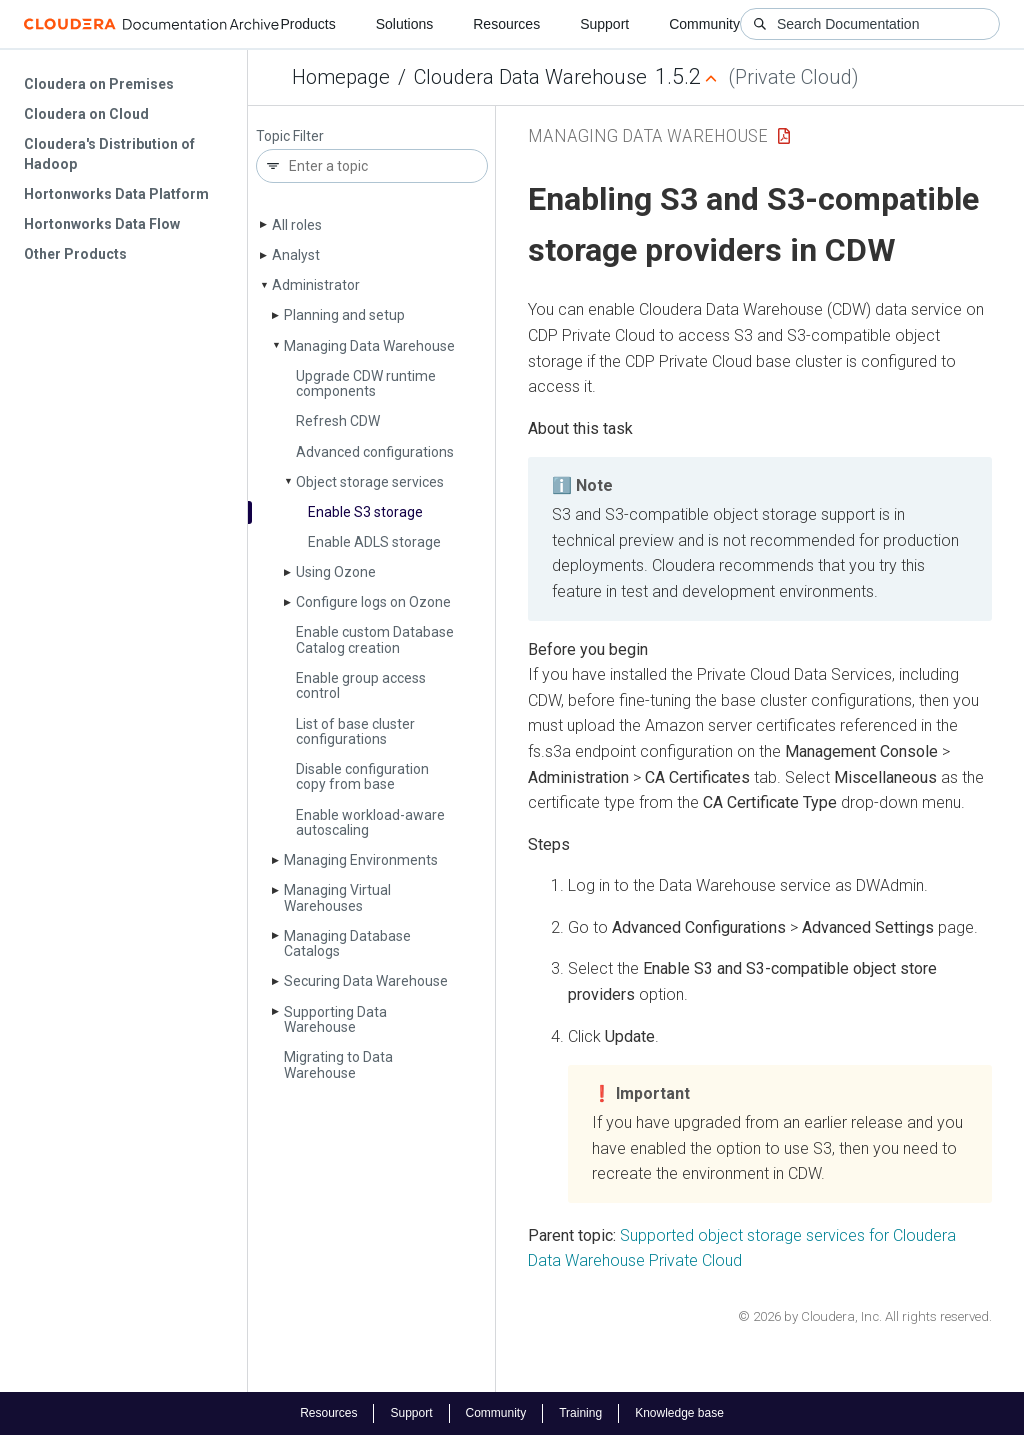 Image resolution: width=1024 pixels, height=1435 pixels. Describe the element at coordinates (347, 943) in the screenshot. I see `Managing Database Catalogs` at that location.